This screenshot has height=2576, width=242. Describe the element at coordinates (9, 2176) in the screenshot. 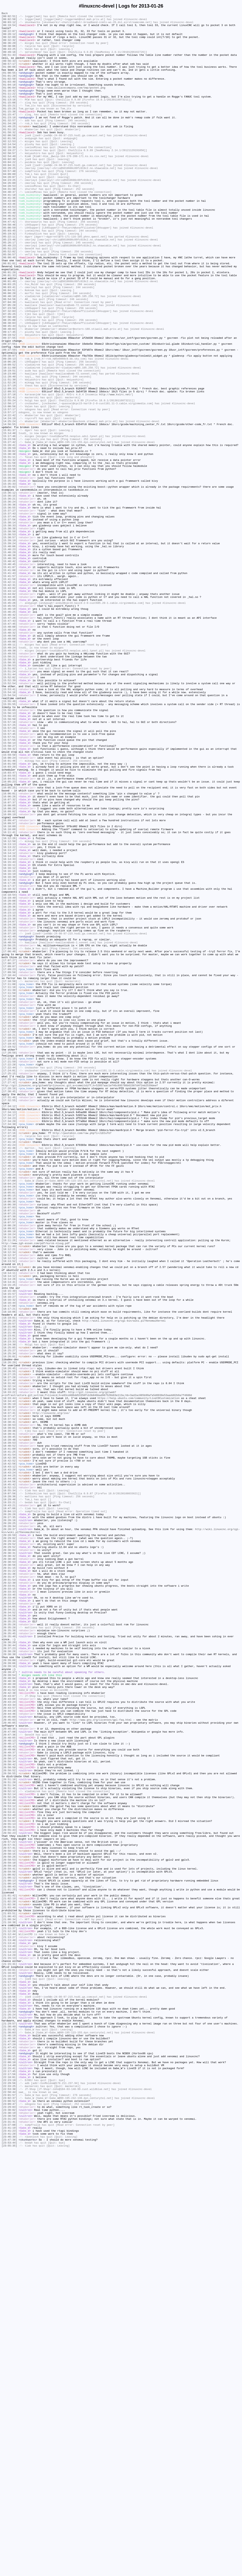

I see `[20:53:49]` at that location.